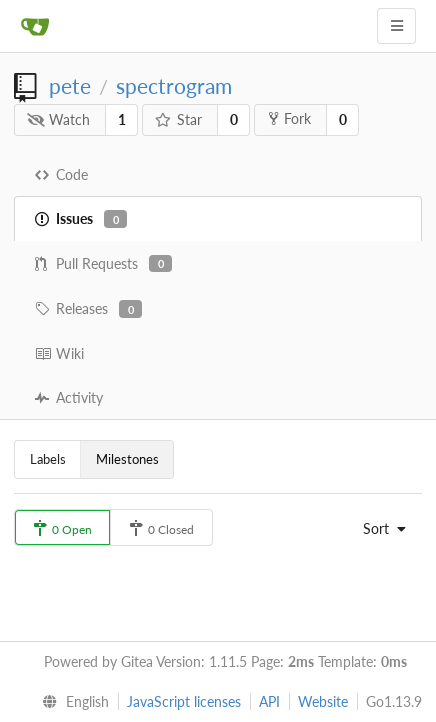 Image resolution: width=436 pixels, height=722 pixels. Describe the element at coordinates (48, 459) in the screenshot. I see `Labels` at that location.